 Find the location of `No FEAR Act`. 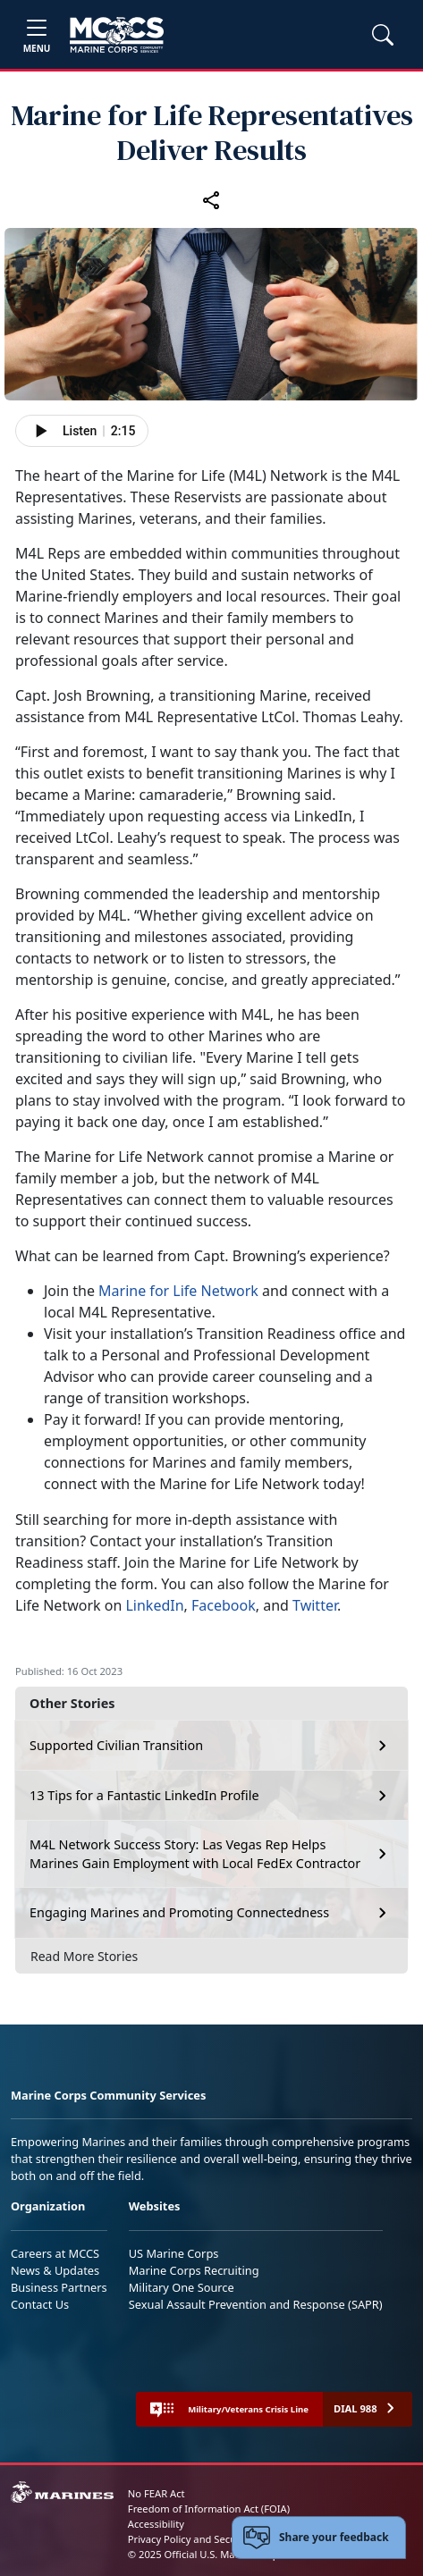

No FEAR Act is located at coordinates (156, 2493).